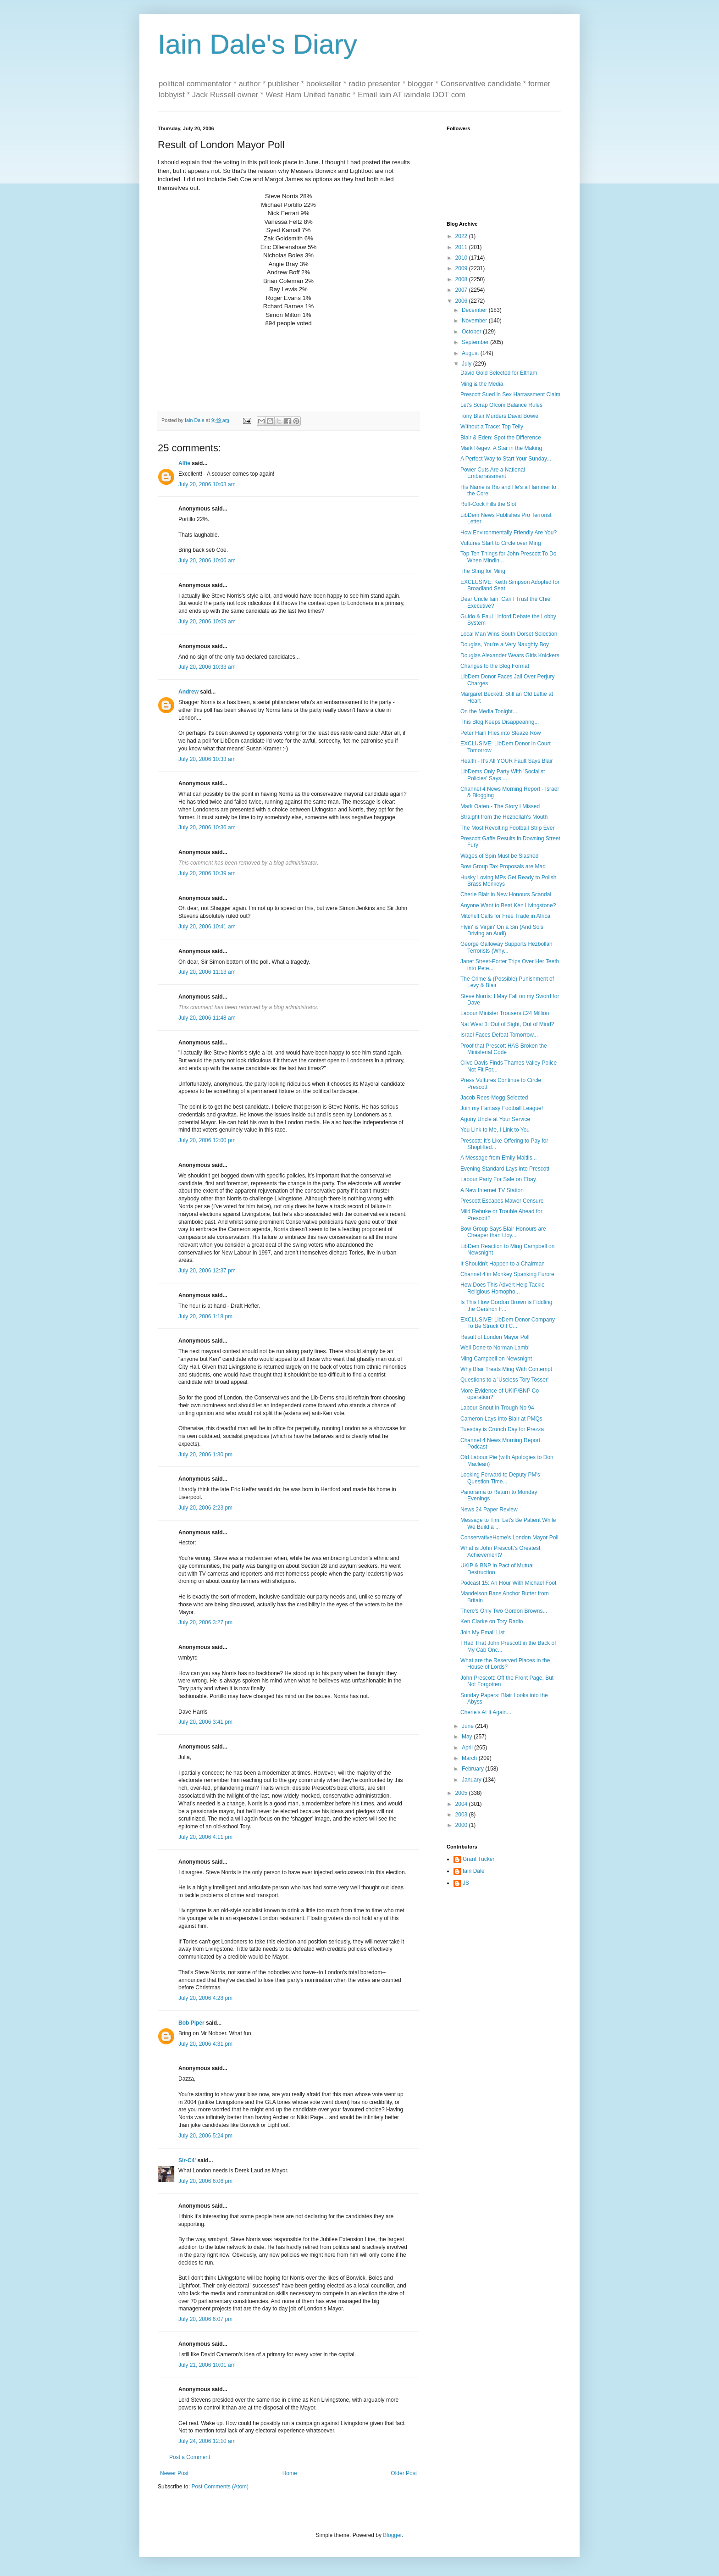 This screenshot has height=2576, width=719. What do you see at coordinates (174, 2473) in the screenshot?
I see `Newer Post` at bounding box center [174, 2473].